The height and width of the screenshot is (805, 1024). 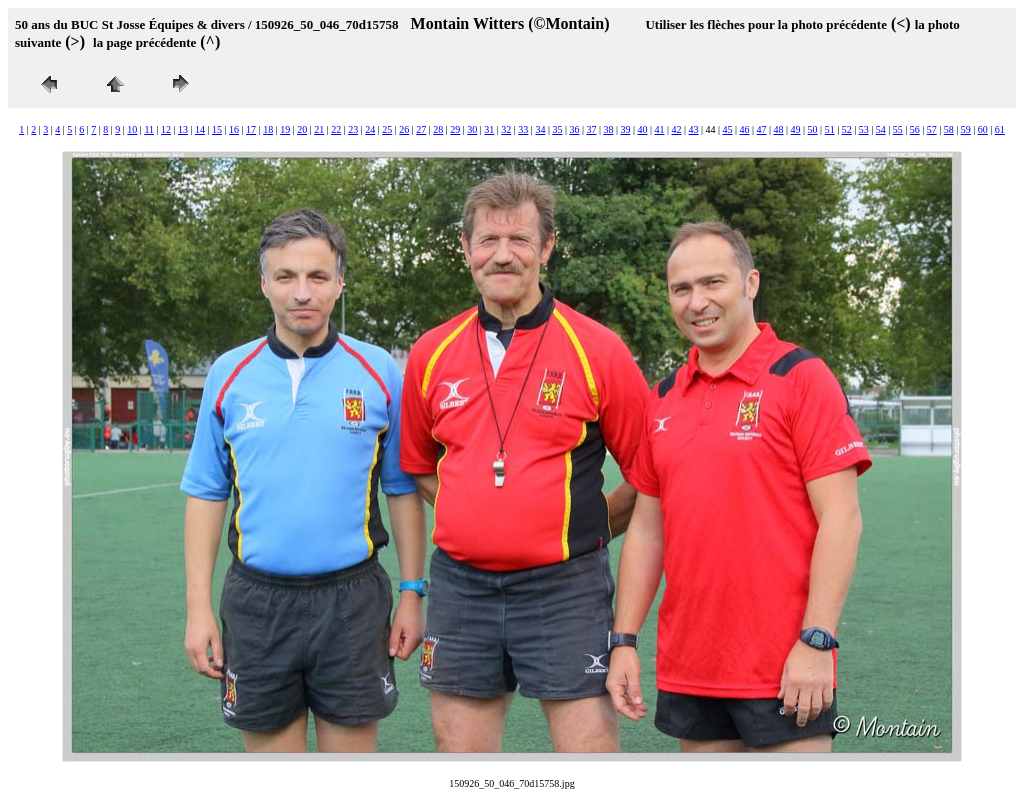 I want to click on 33, so click(x=523, y=129).